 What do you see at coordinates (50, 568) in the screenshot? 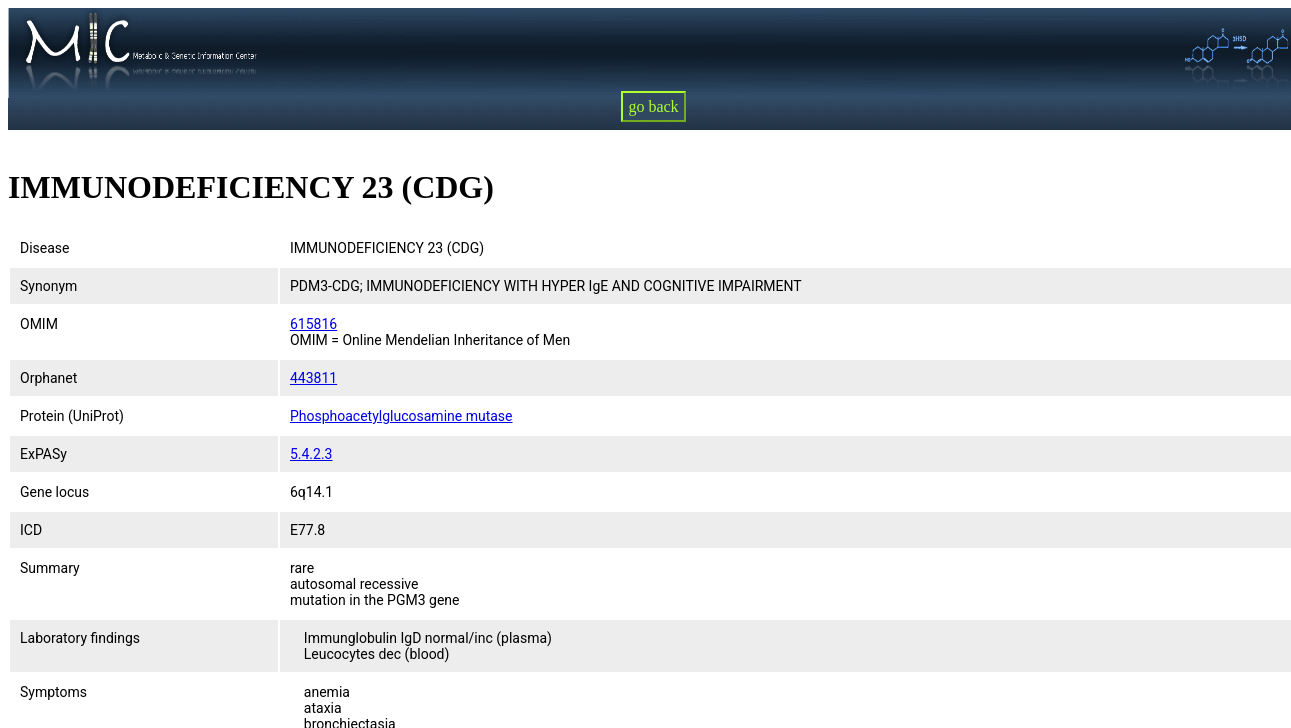
I see `Summary` at bounding box center [50, 568].